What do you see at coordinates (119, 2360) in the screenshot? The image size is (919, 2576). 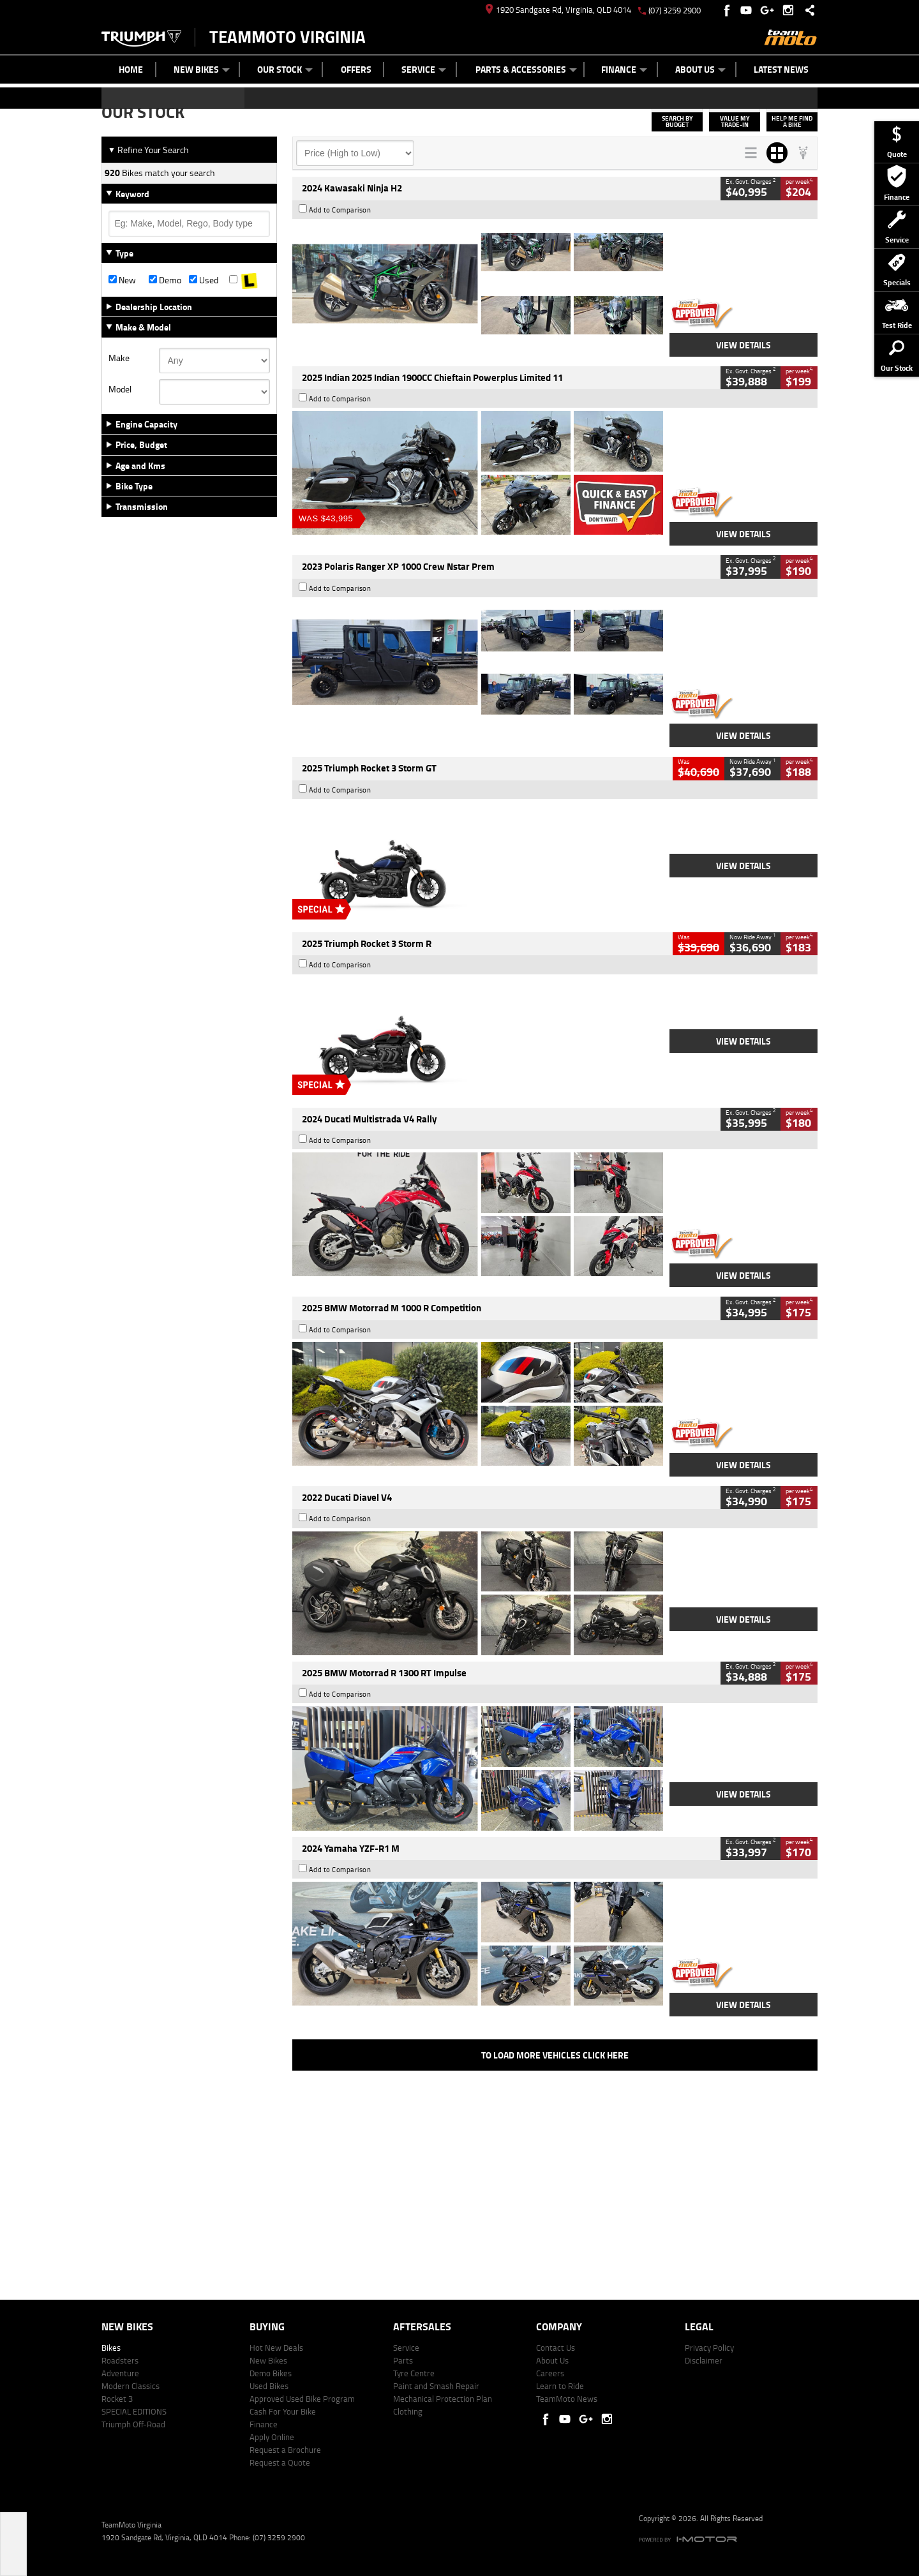 I see `Roadsters` at bounding box center [119, 2360].